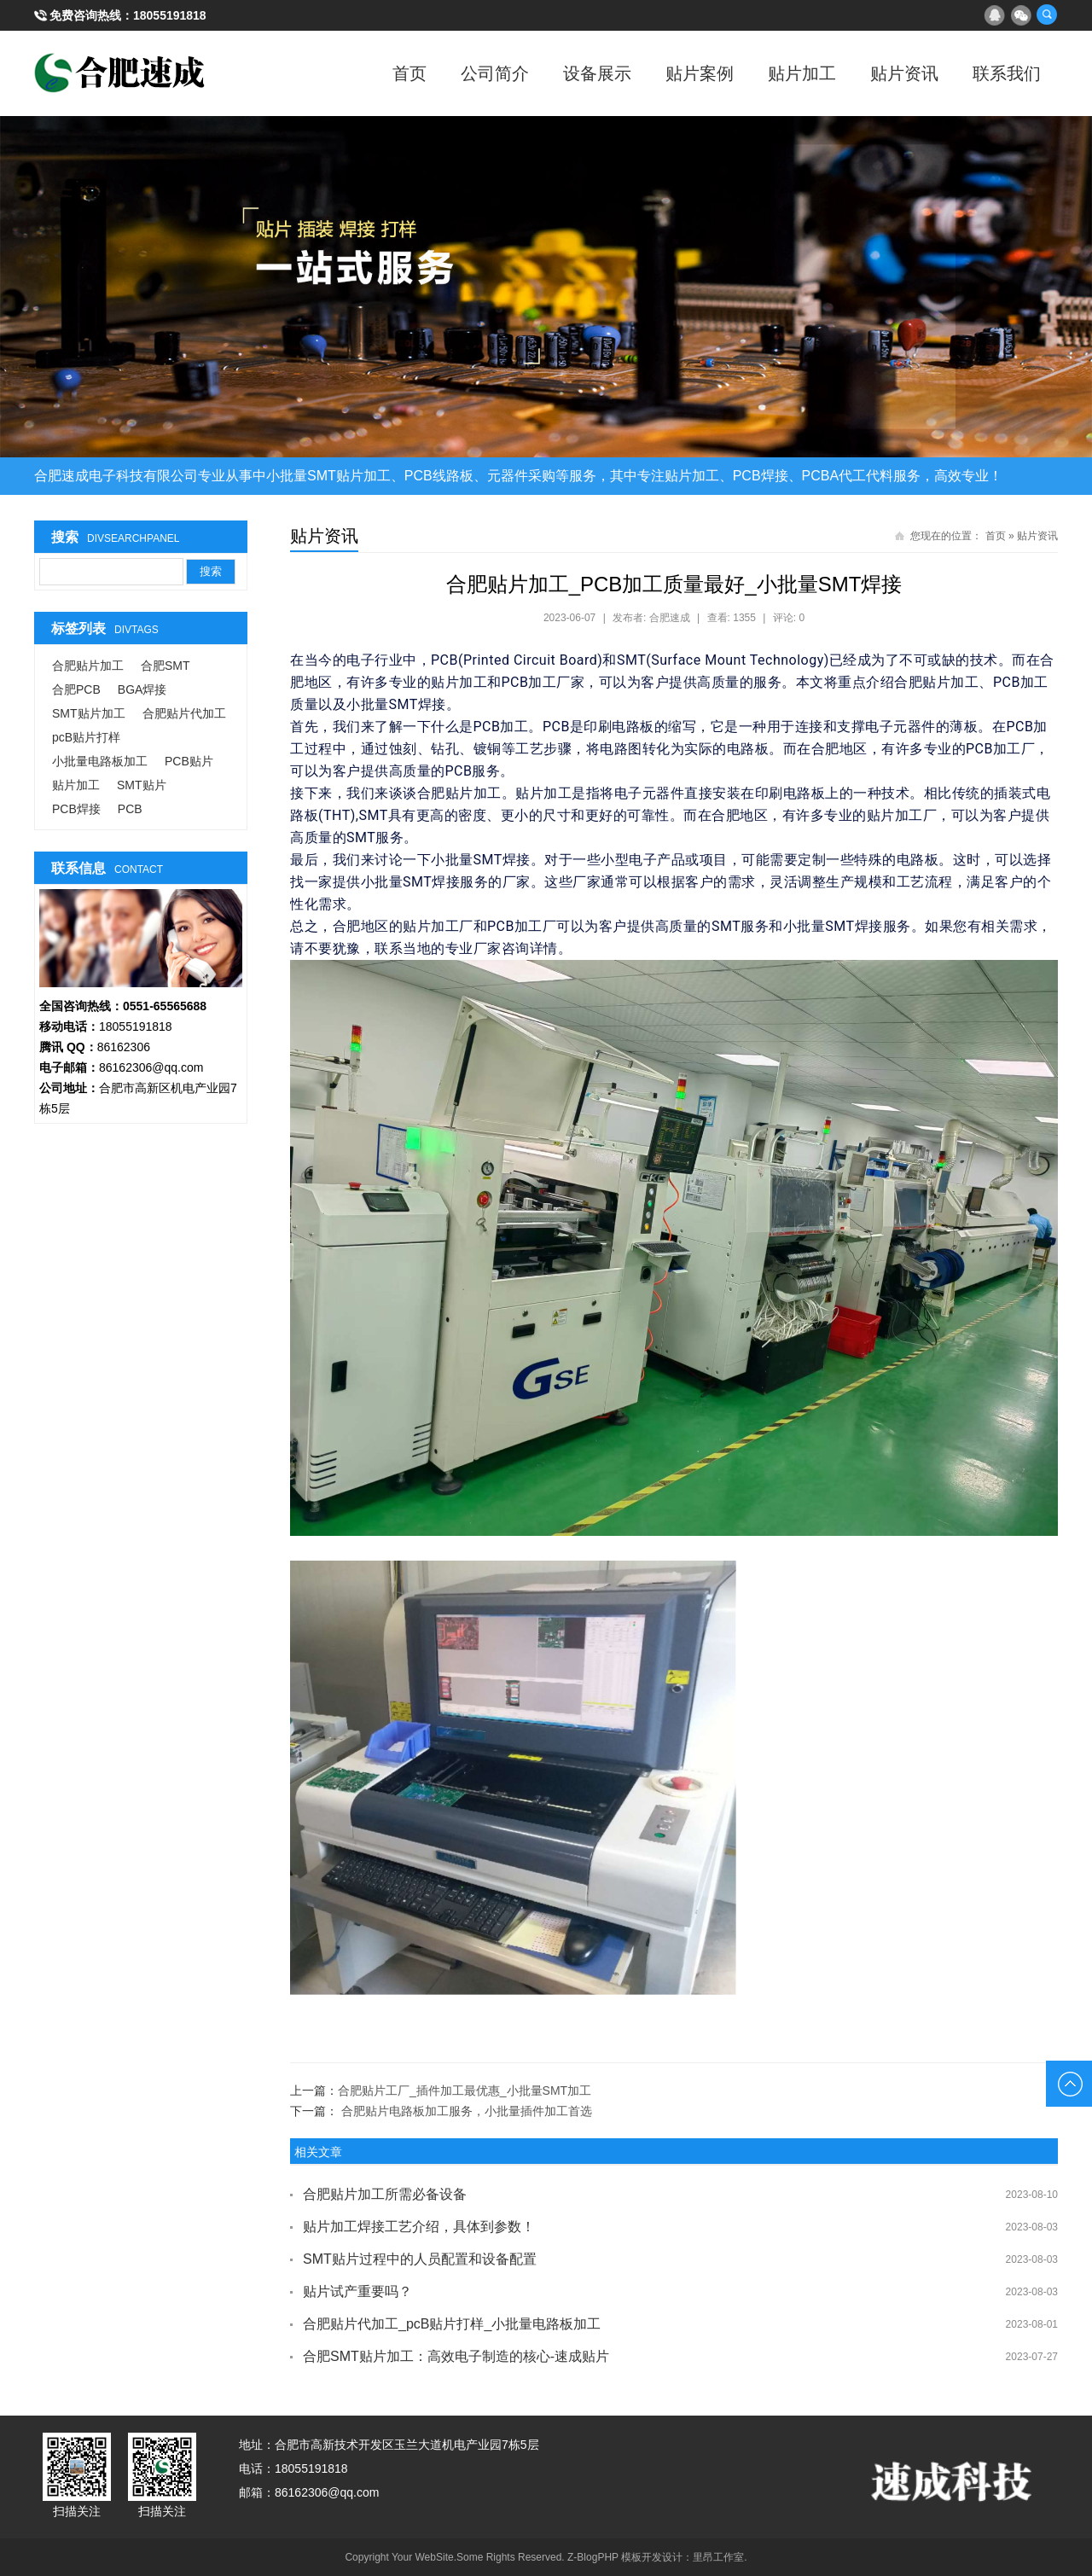 This screenshot has height=2576, width=1092. Describe the element at coordinates (1007, 73) in the screenshot. I see `联系我们` at that location.